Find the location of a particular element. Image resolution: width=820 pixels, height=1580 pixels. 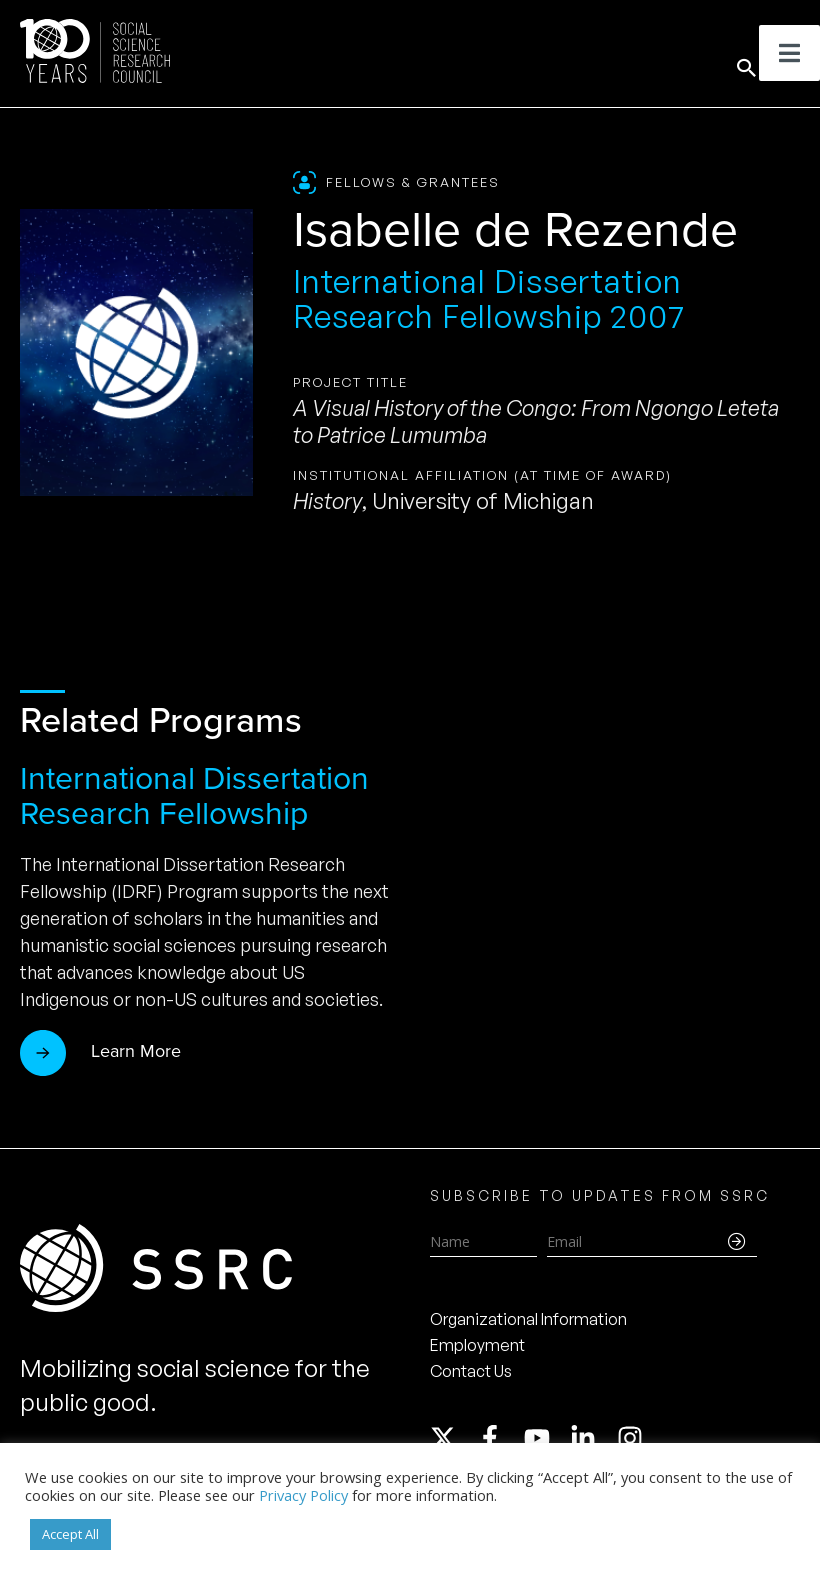

[twitter-x] is located at coordinates (452, 1438).